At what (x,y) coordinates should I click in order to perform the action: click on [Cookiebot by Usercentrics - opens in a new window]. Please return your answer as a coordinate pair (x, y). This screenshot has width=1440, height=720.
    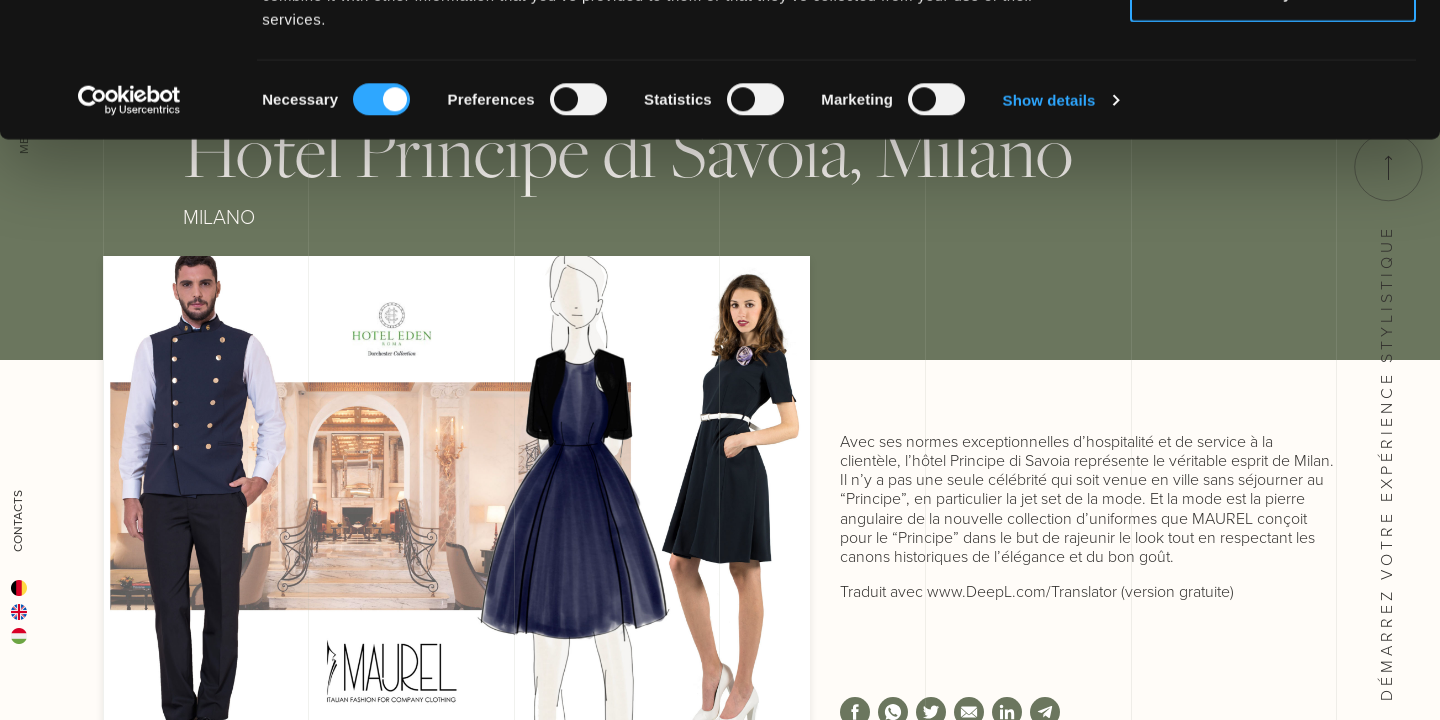
    Looking at the image, I should click on (129, 226).